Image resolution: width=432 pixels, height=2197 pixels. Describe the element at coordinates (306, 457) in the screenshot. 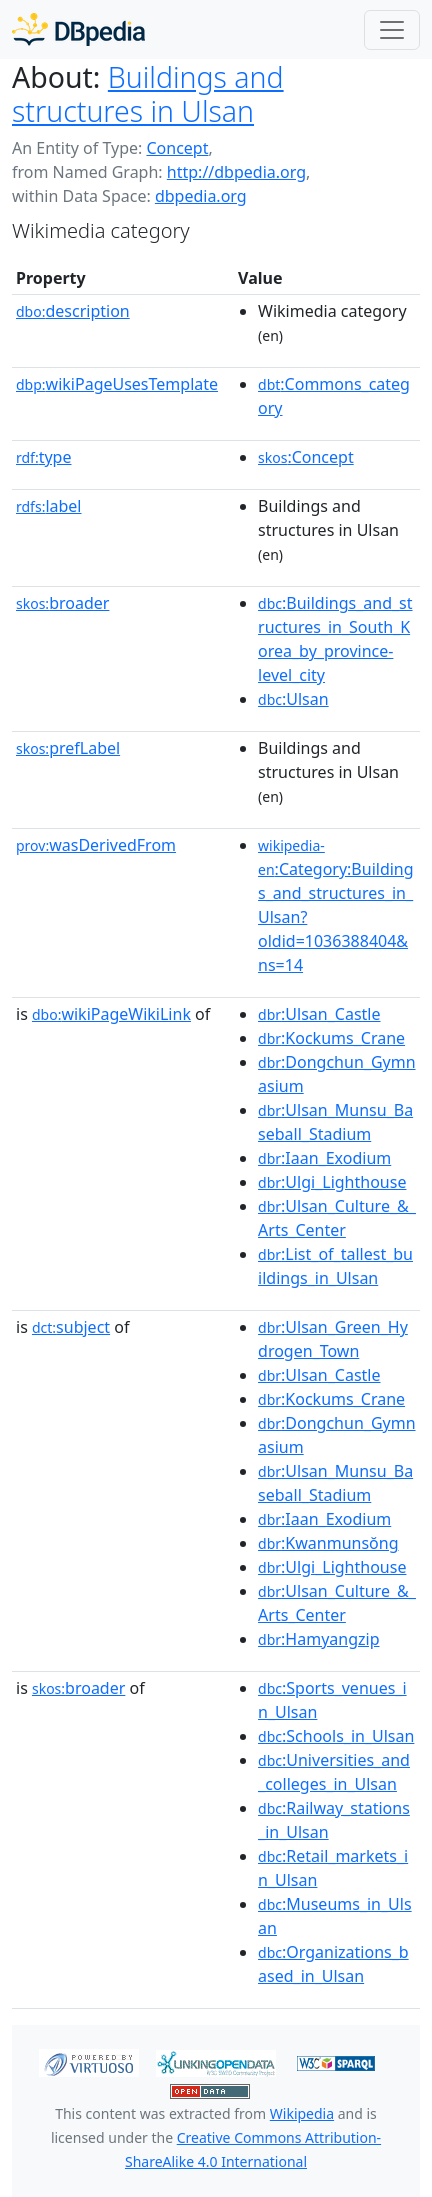

I see `:Concept` at that location.